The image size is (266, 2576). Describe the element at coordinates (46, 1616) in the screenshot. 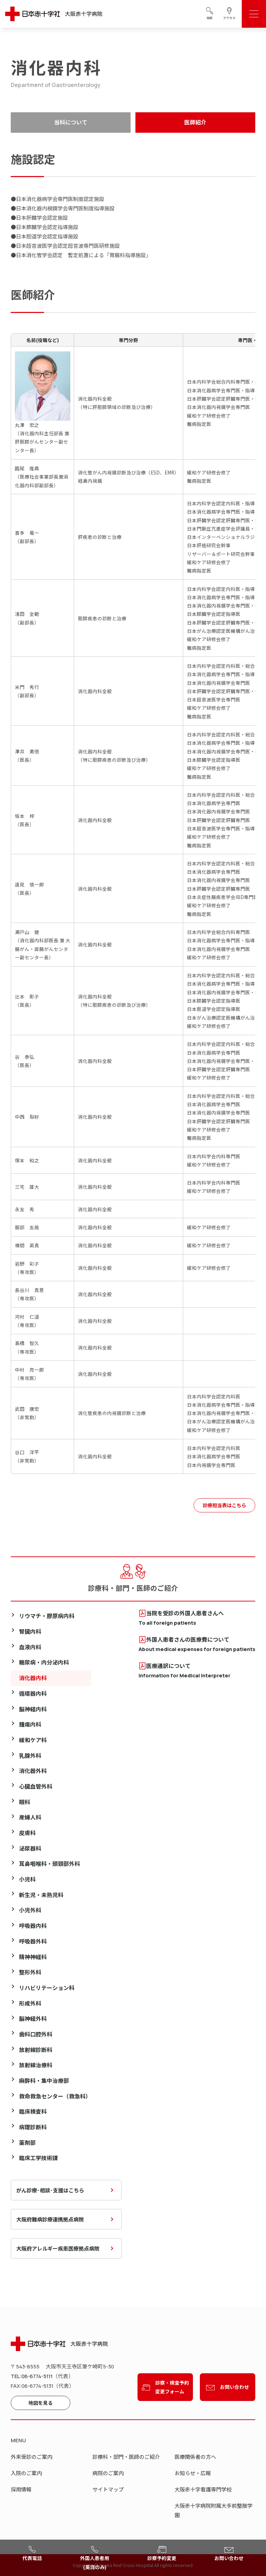

I see `リウマチ・膠原病内科` at that location.